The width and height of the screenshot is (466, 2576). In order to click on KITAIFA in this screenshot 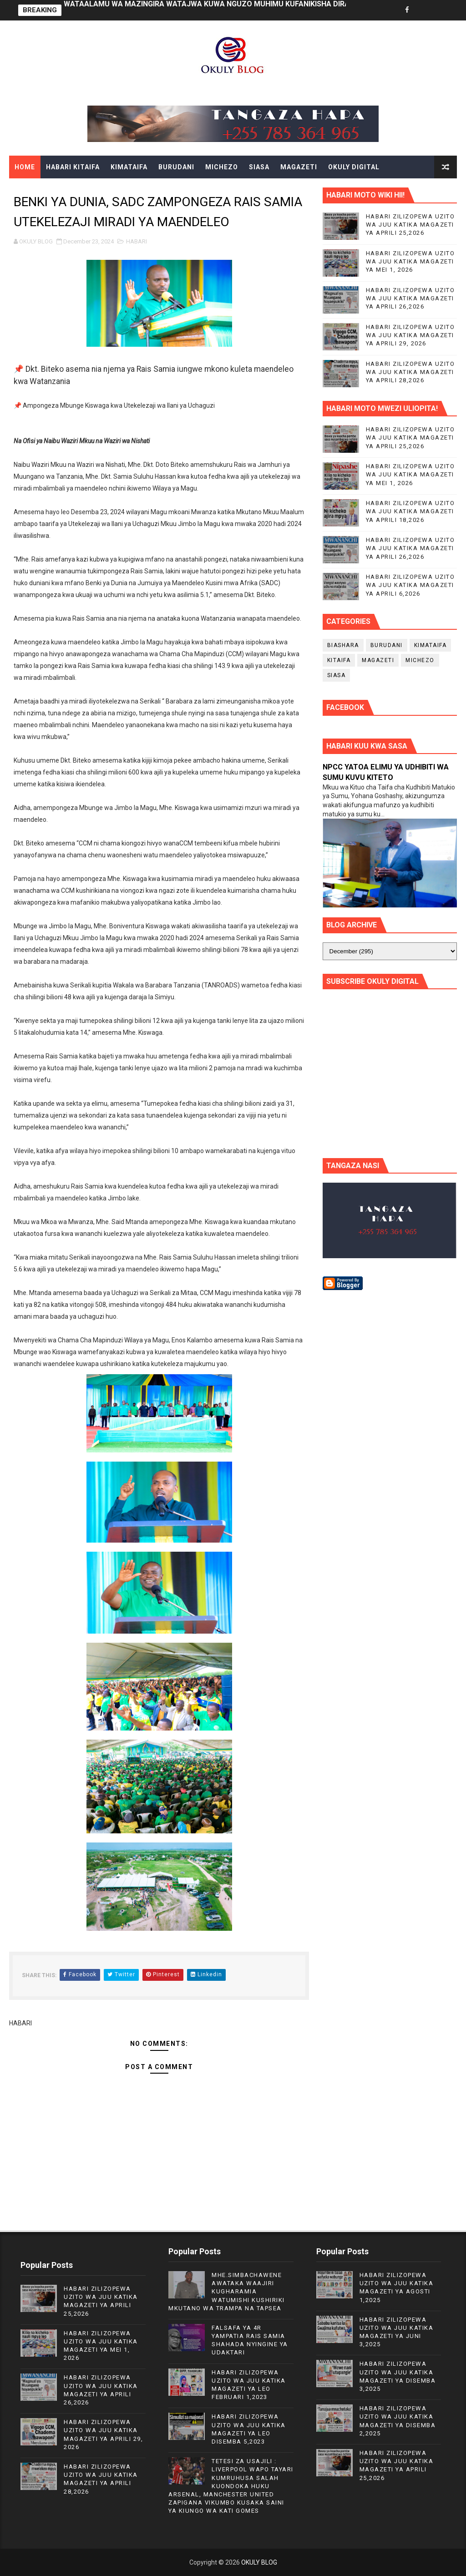, I will do `click(339, 660)`.